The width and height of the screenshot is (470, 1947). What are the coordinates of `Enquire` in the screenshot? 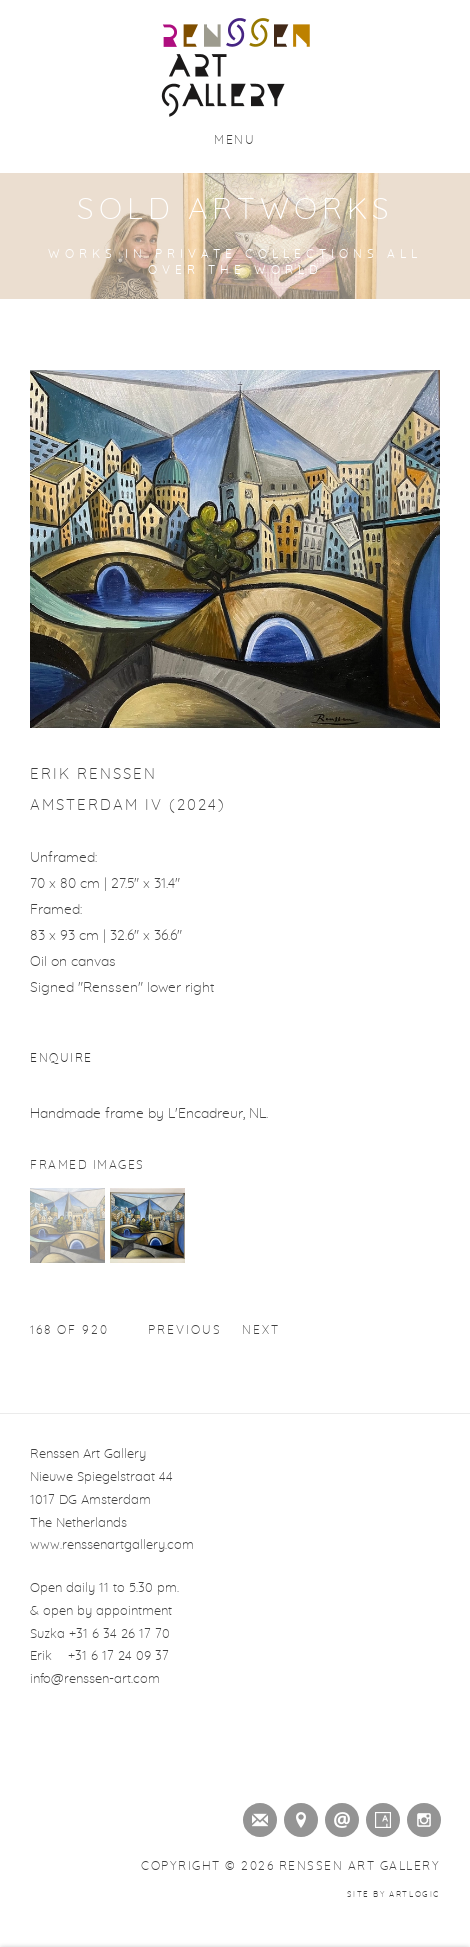 It's located at (61, 1058).